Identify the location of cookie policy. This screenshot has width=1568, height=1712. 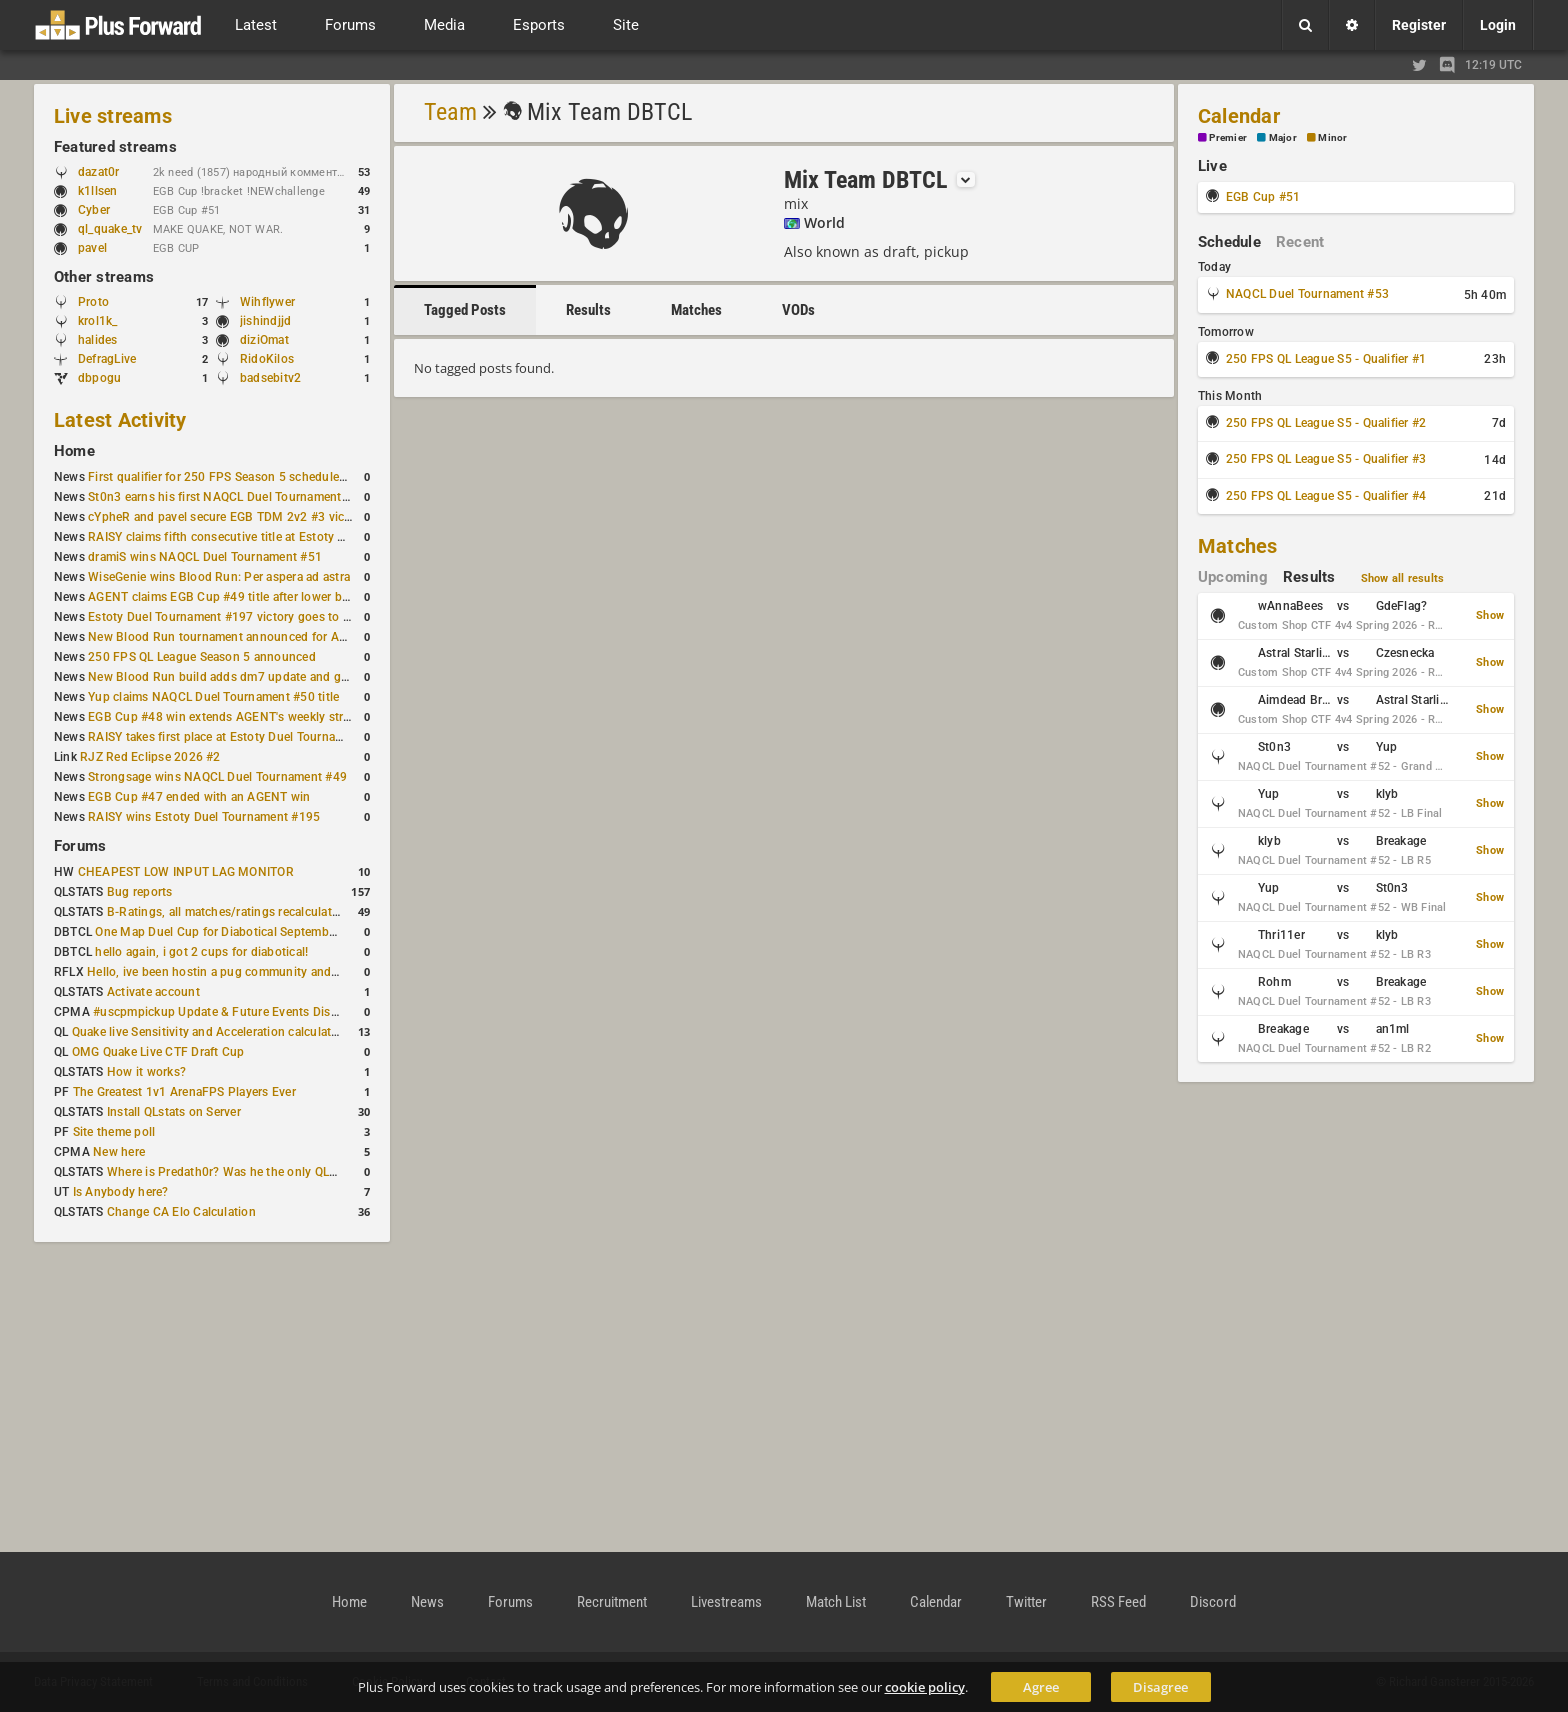
(925, 1687).